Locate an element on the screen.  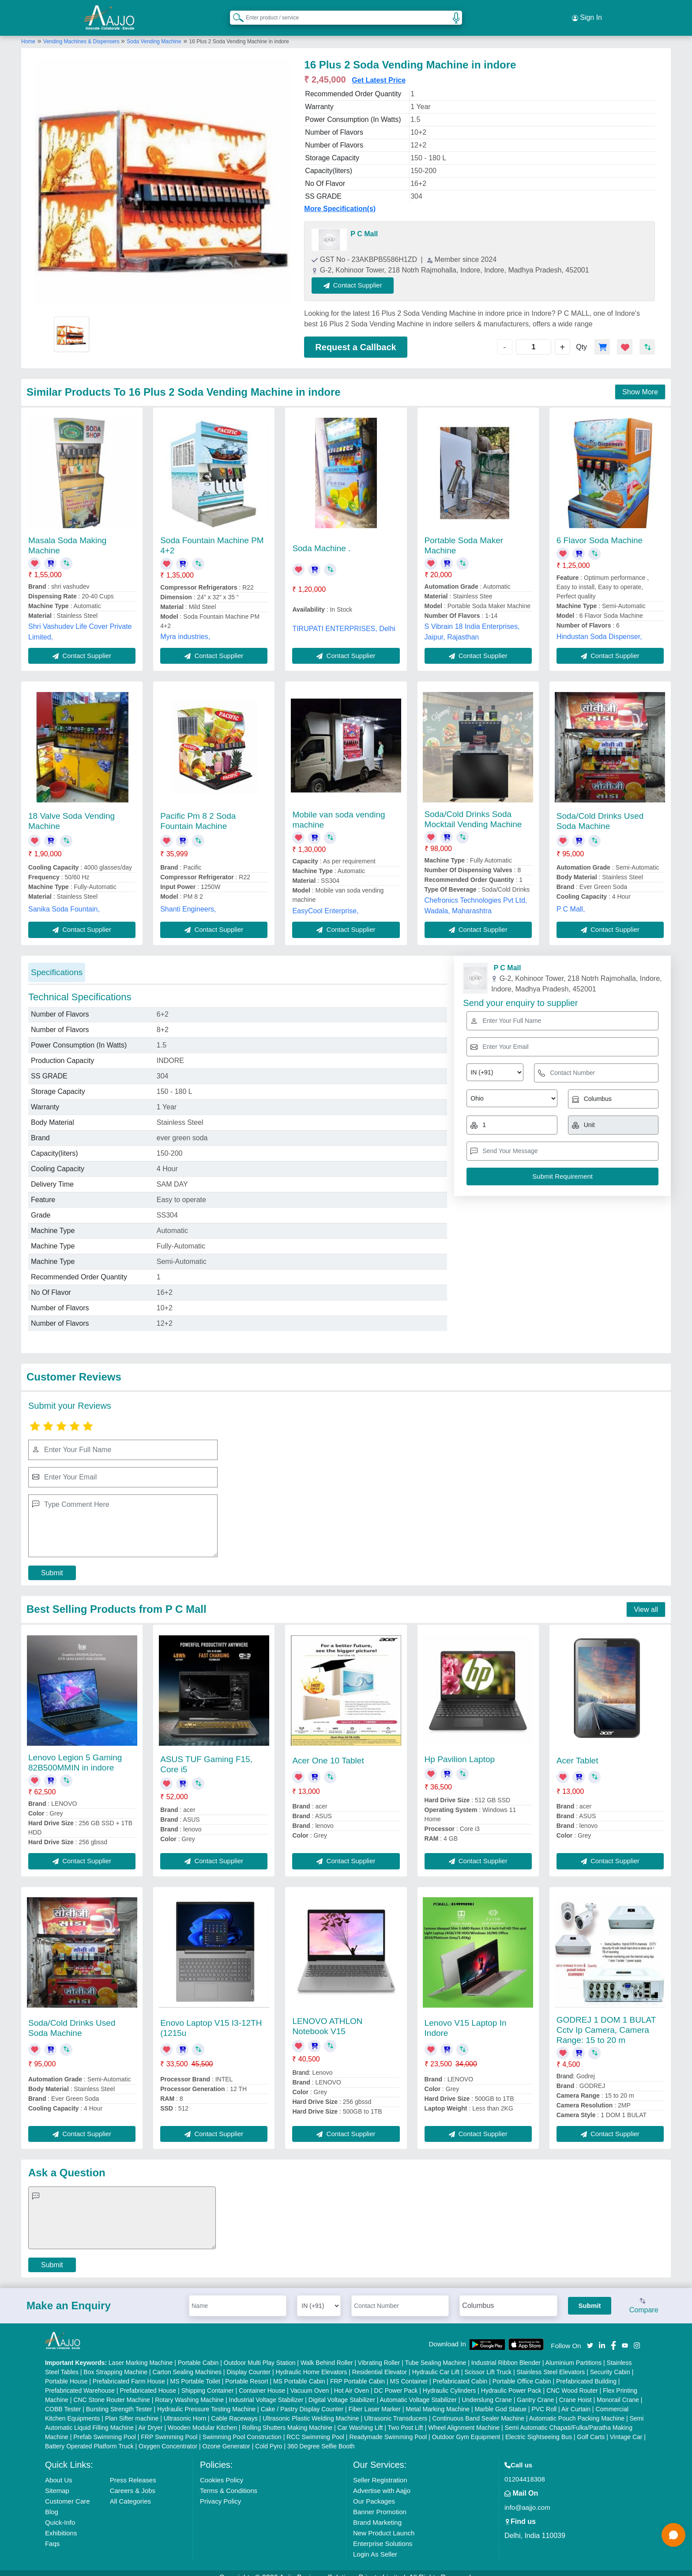
Soda Vending Machine is located at coordinates (154, 32).